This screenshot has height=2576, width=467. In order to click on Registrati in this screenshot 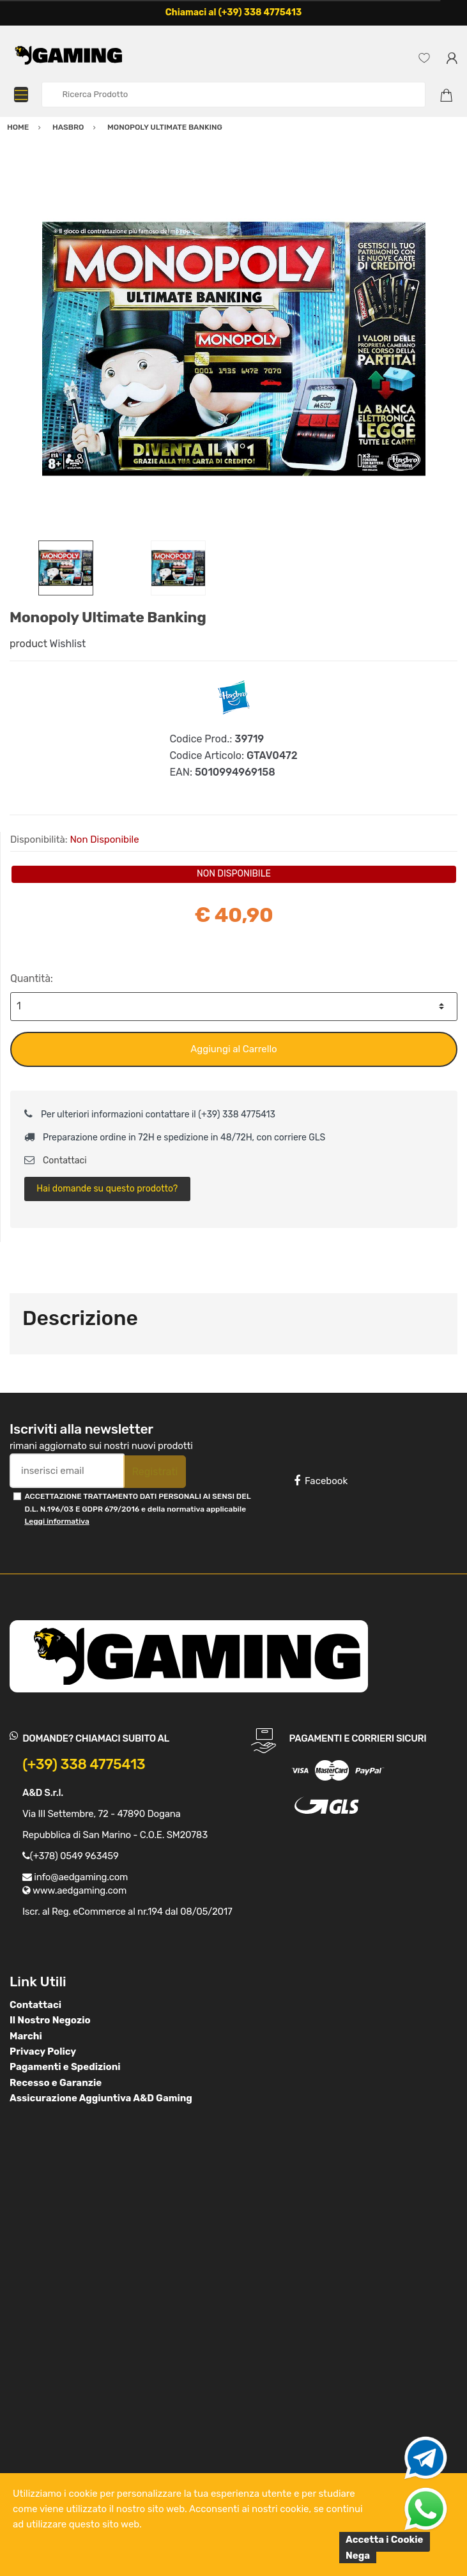, I will do `click(155, 1472)`.